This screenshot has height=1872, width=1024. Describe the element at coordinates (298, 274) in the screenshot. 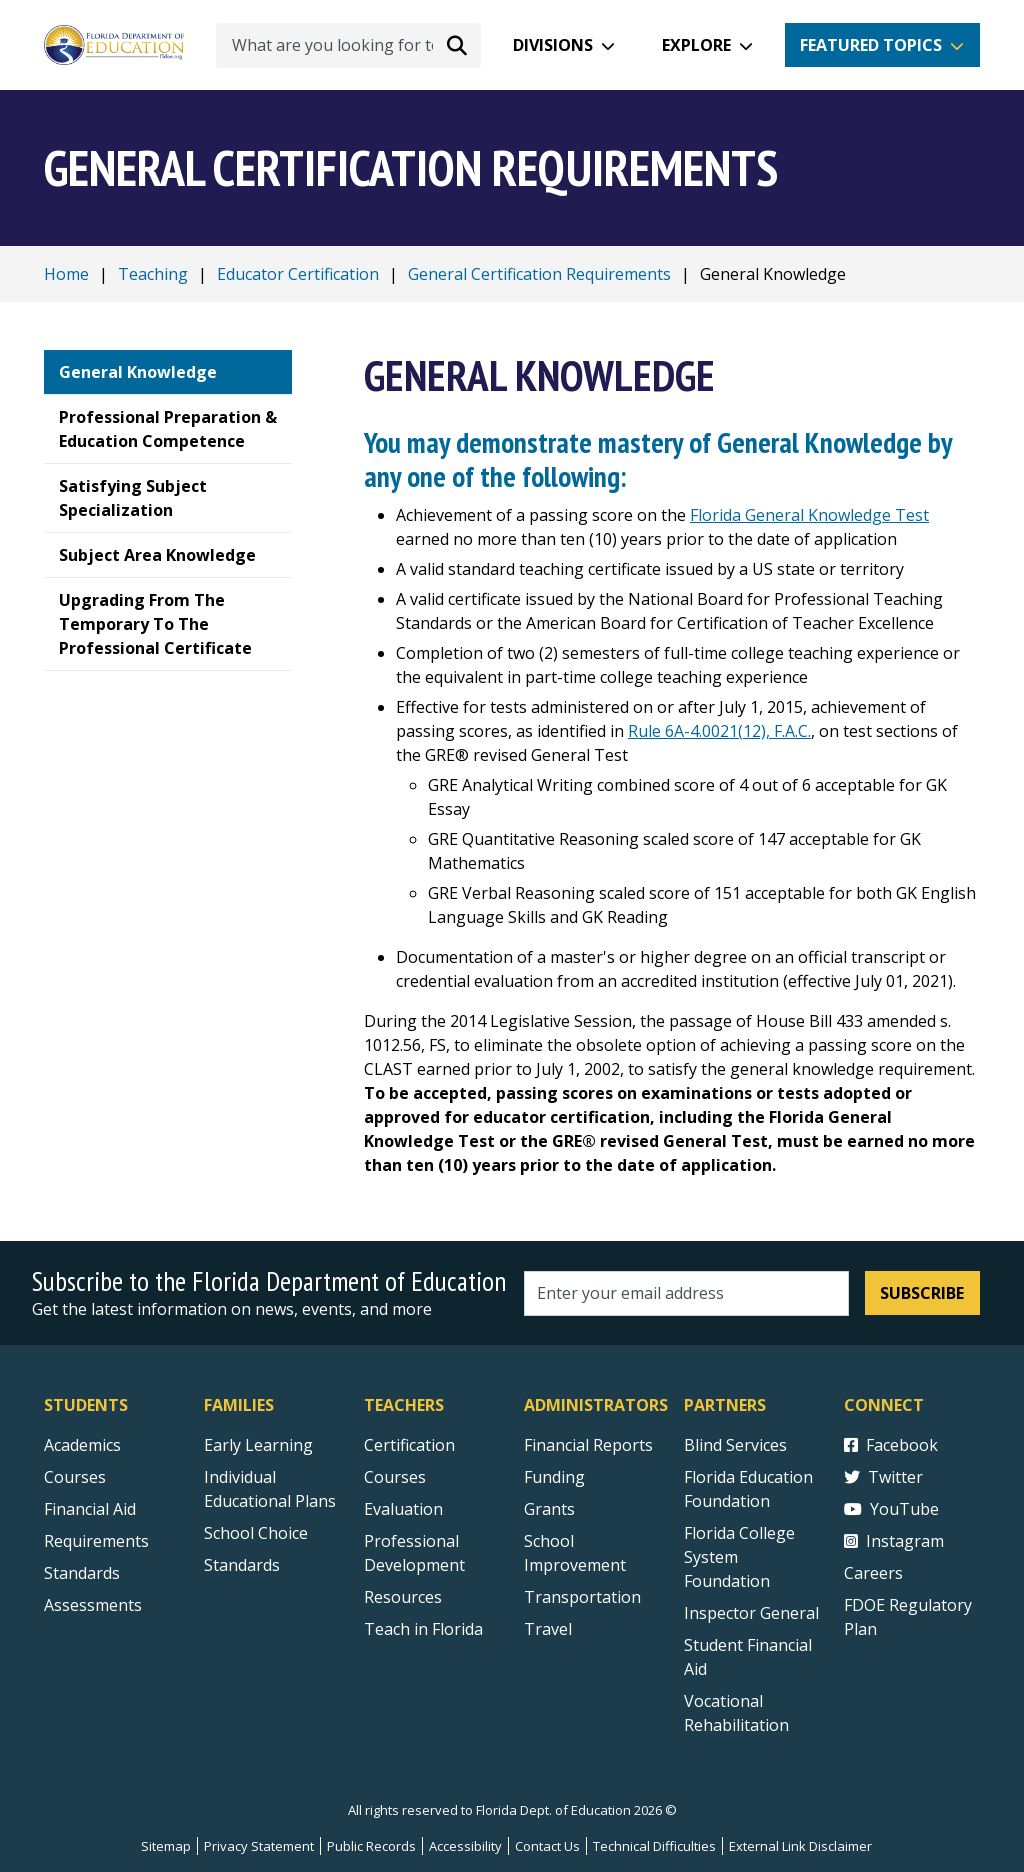

I see `Educator Certification` at that location.